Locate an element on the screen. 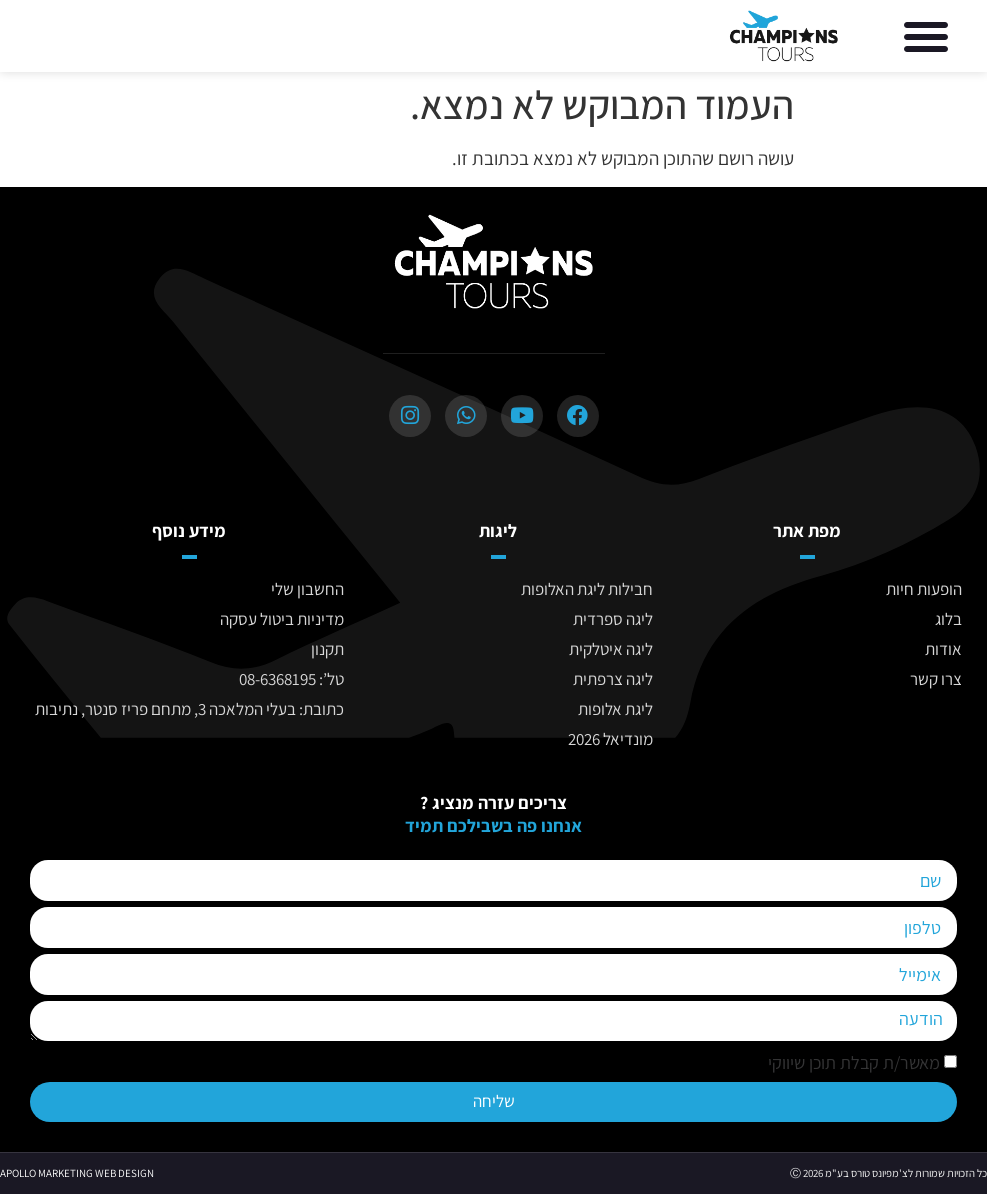 This screenshot has height=1194, width=987. אודות is located at coordinates (943, 649).